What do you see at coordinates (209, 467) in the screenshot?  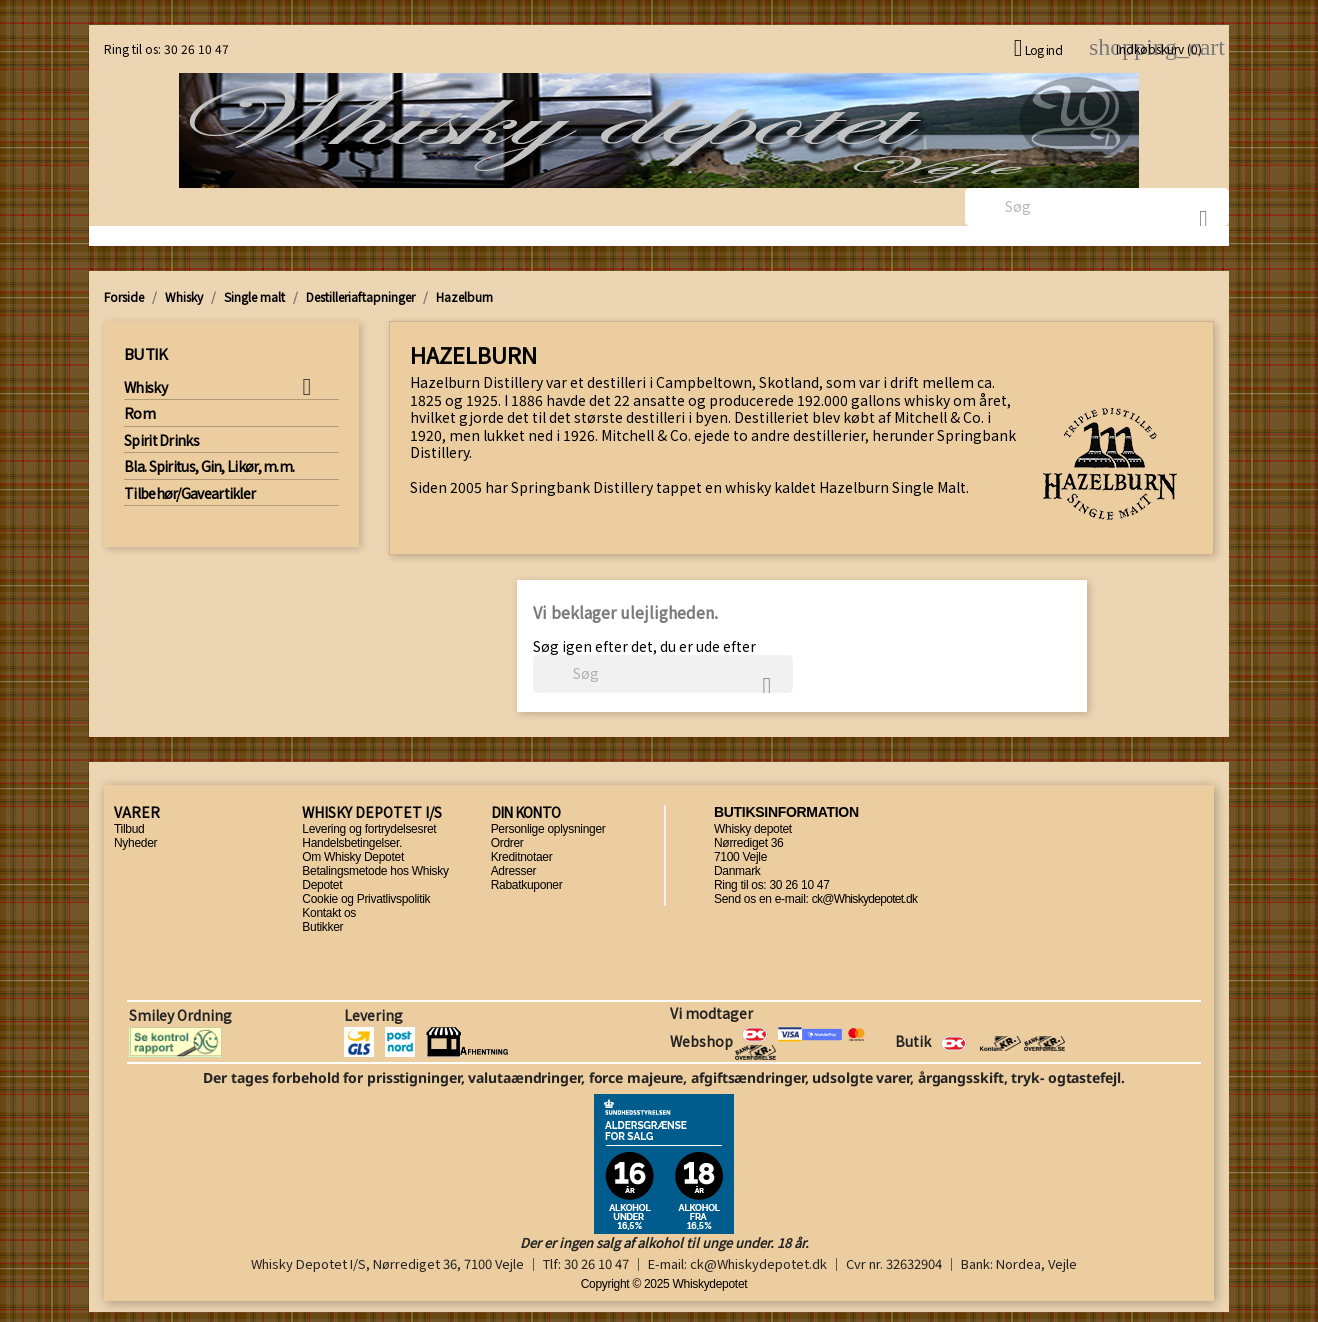 I see `Bla. Spiritus, Gin, Likør, m.m.` at bounding box center [209, 467].